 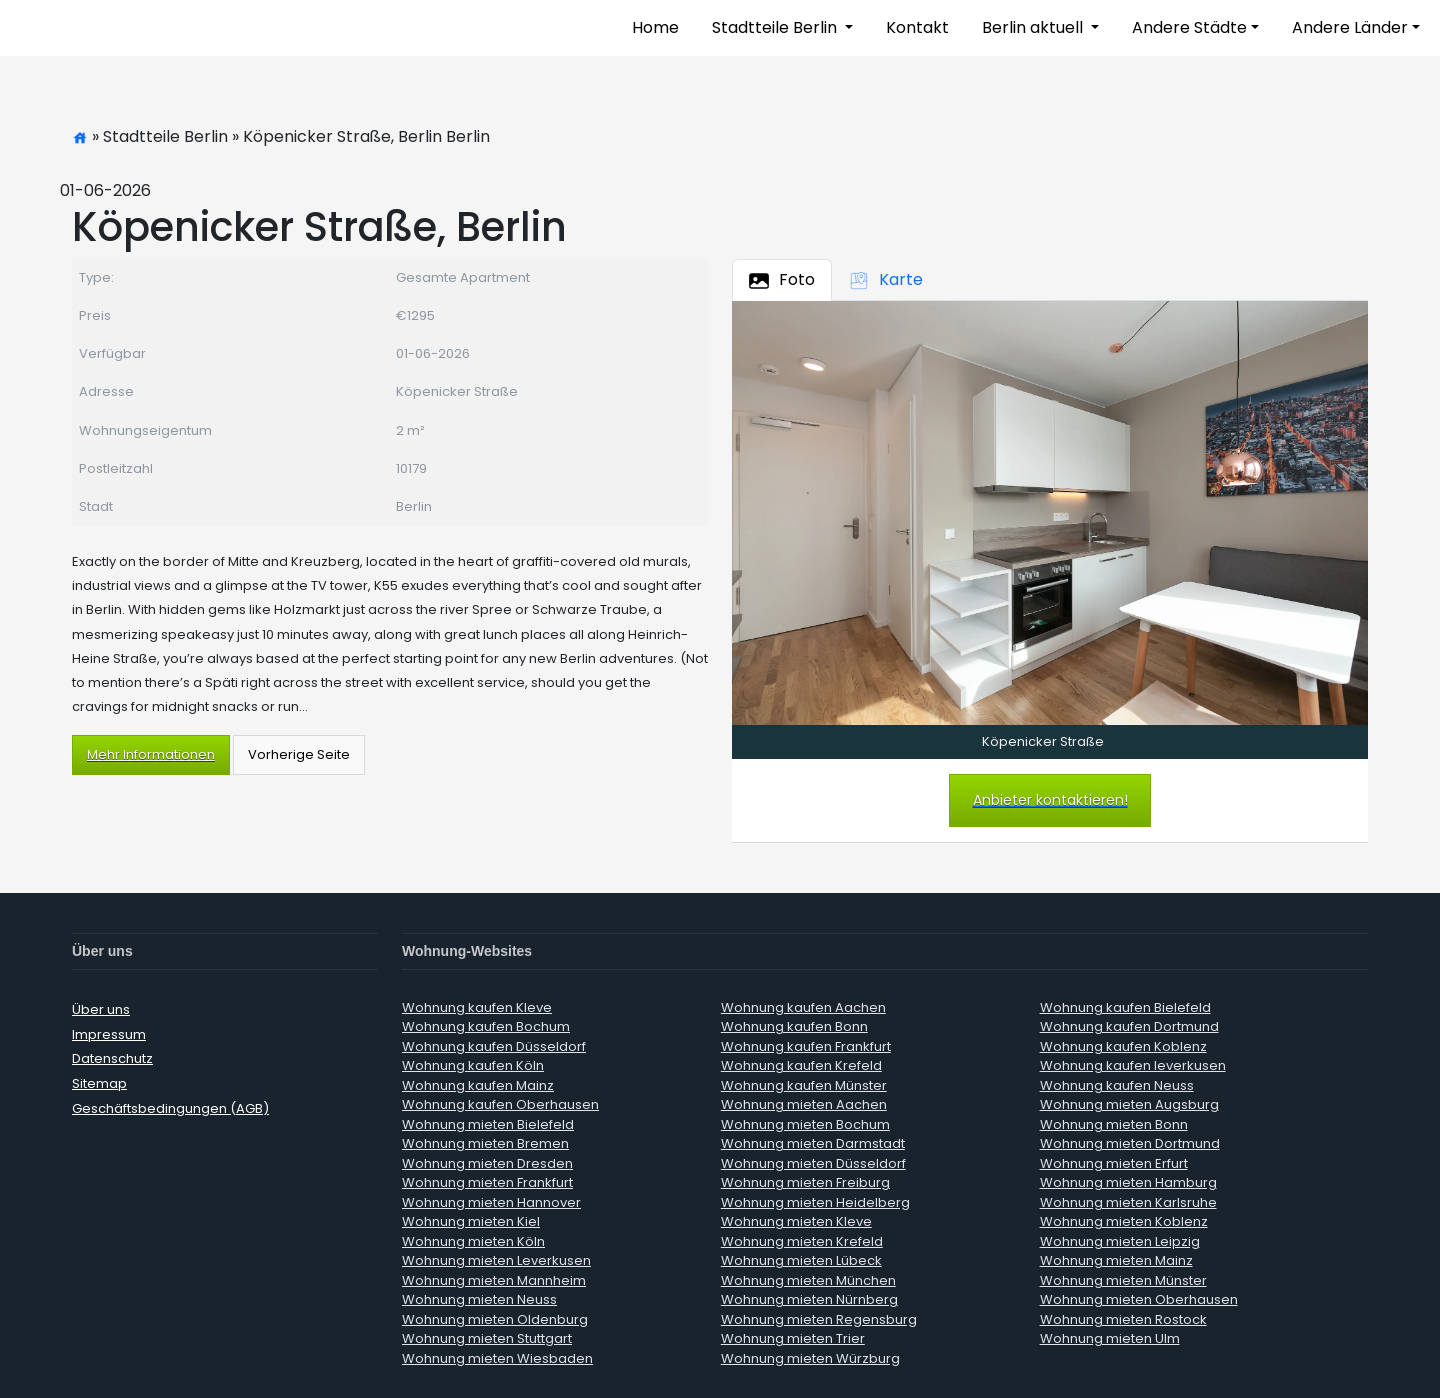 I want to click on Wohnung mieten Oldenburg, so click(x=495, y=1319).